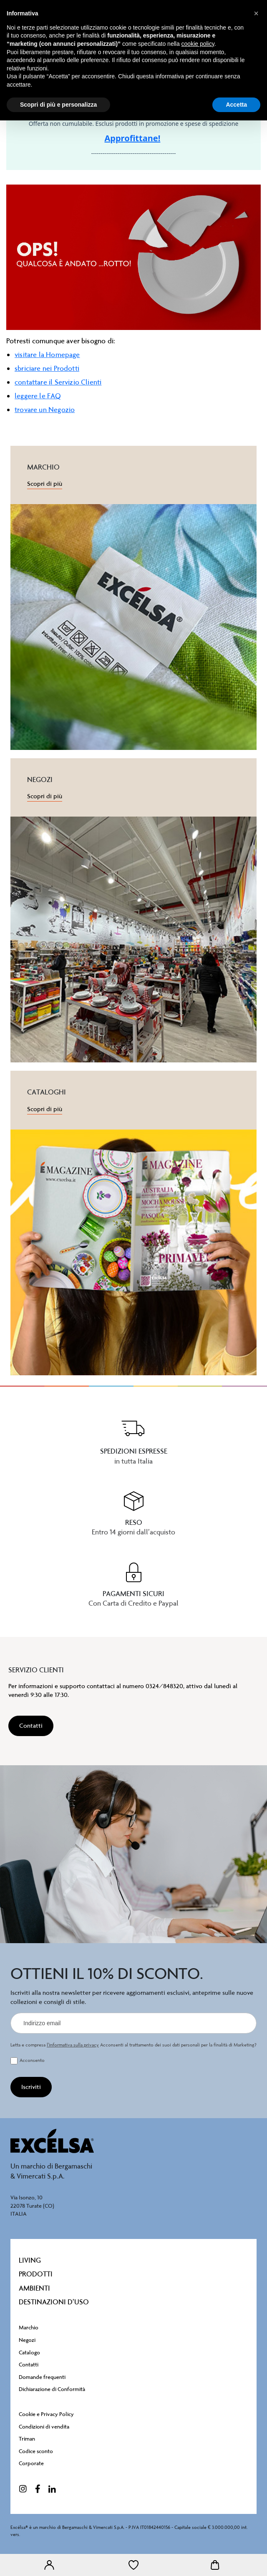 The height and width of the screenshot is (2576, 267). I want to click on Codice sconto, so click(36, 2451).